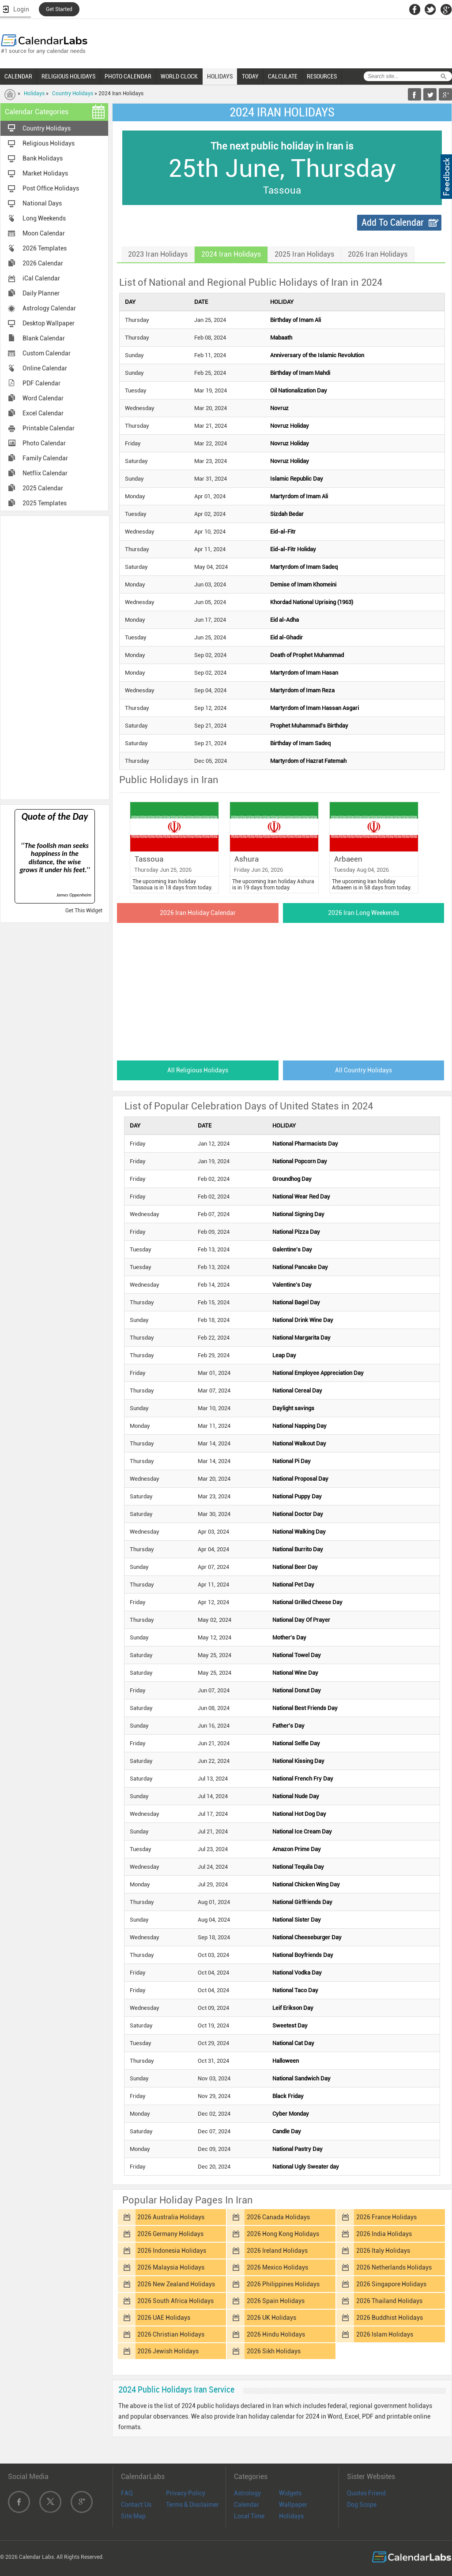 The image size is (452, 2576). I want to click on National Signing Day, so click(298, 1214).